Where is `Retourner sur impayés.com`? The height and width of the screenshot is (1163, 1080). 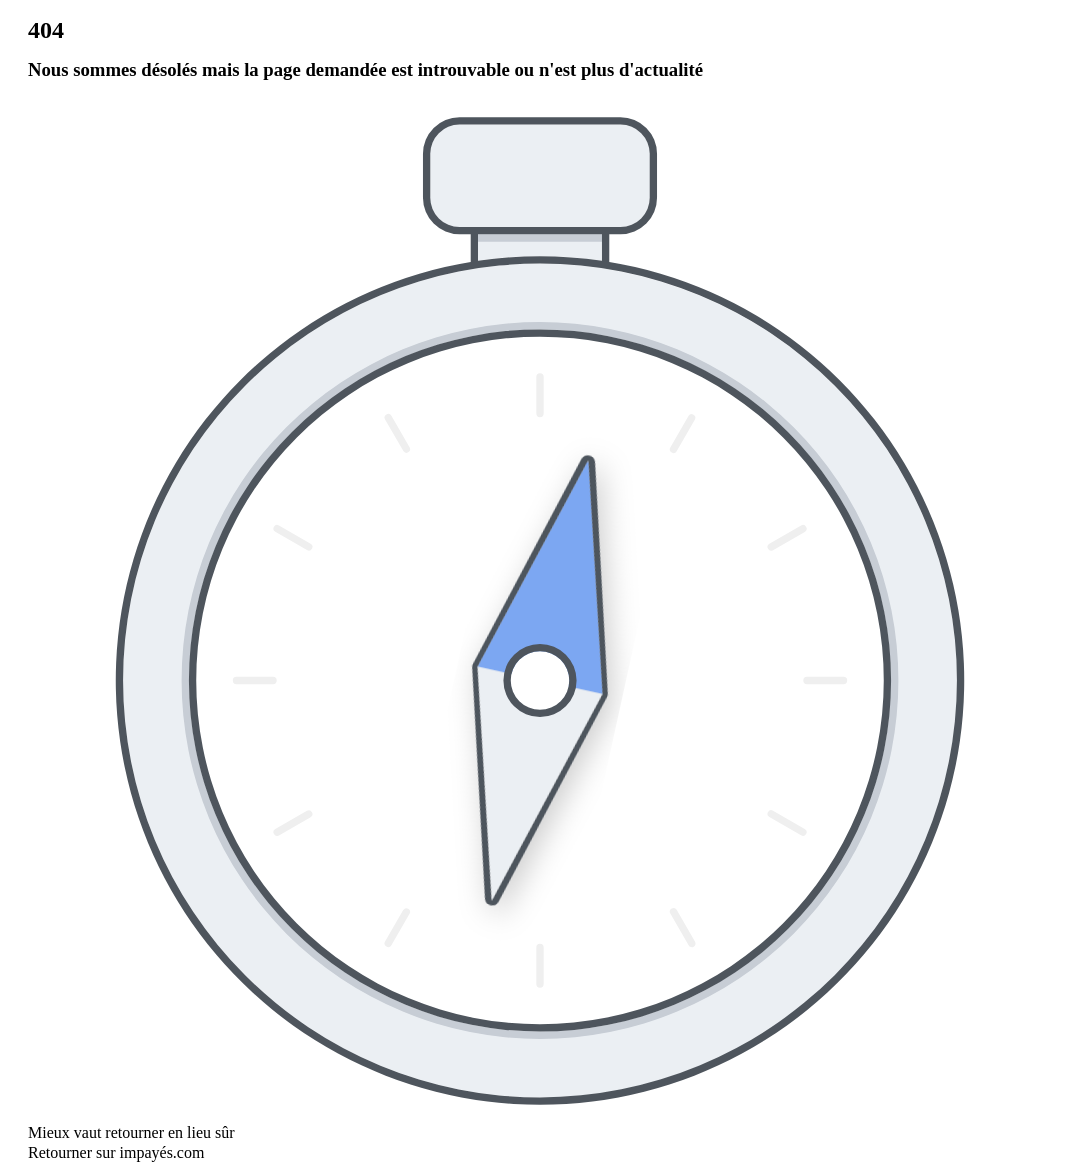
Retourner sur impayés.com is located at coordinates (116, 1152).